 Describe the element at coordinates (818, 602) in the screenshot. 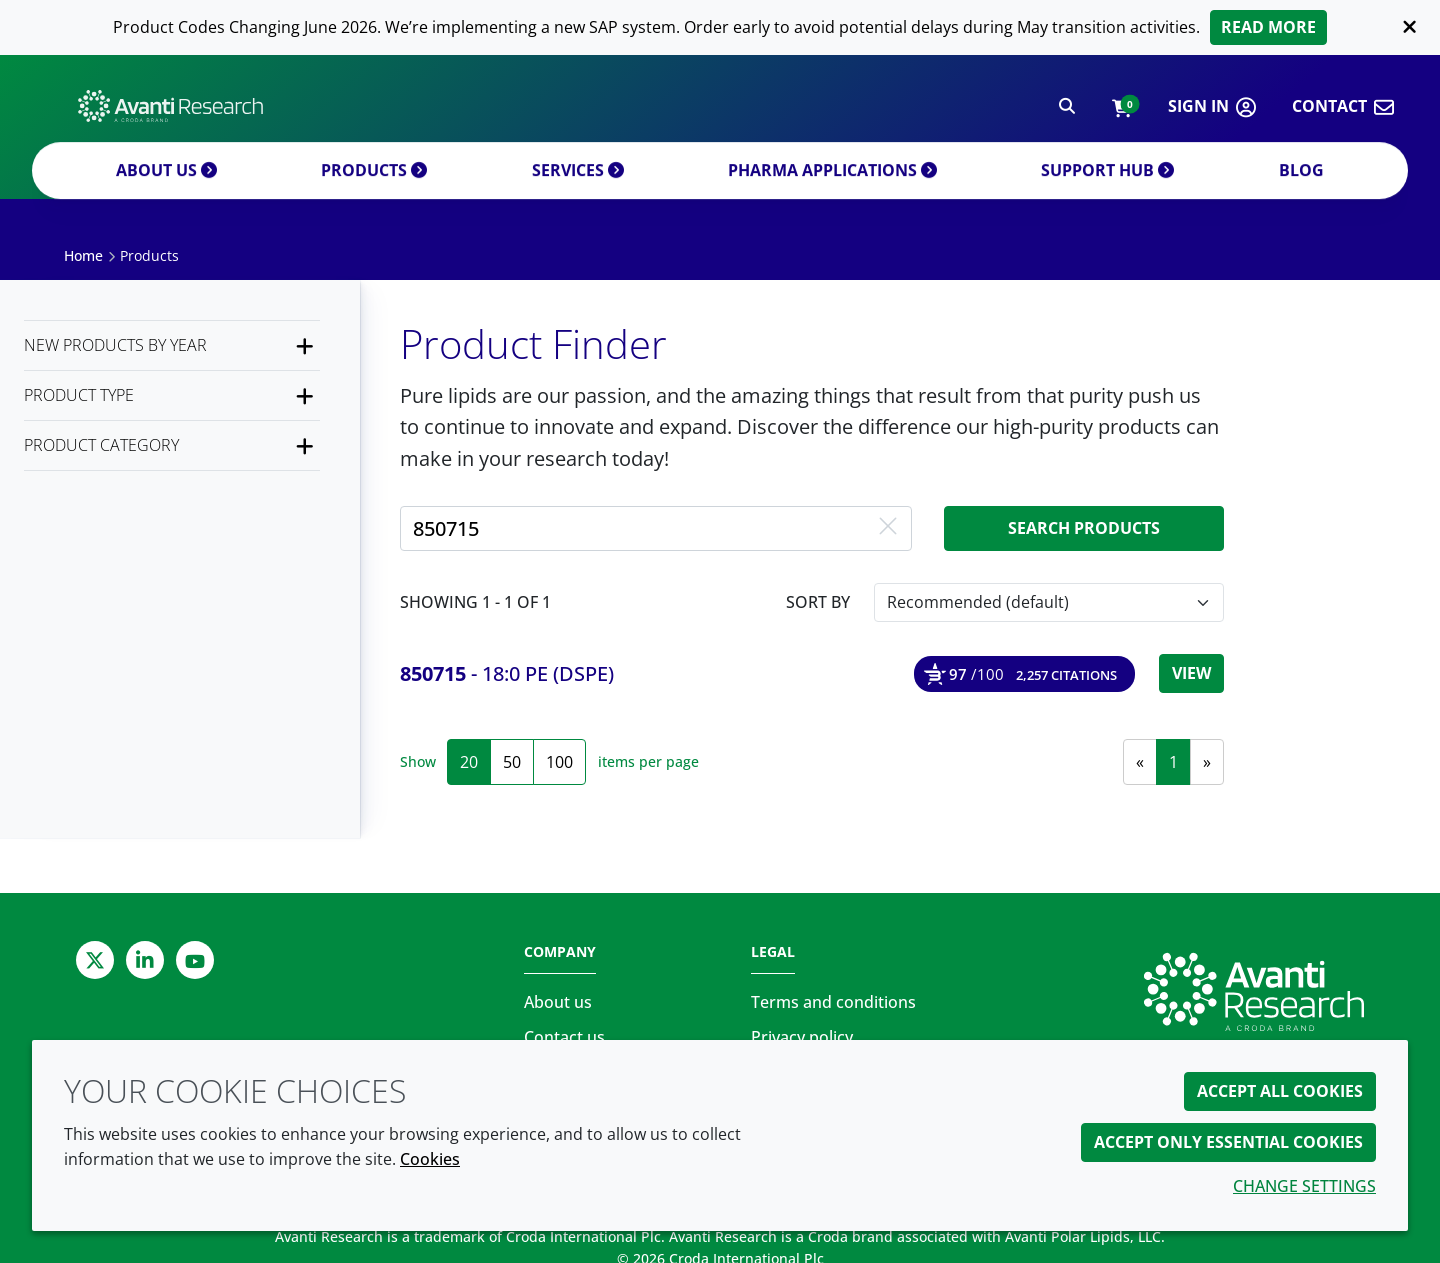

I see `Sort by` at that location.